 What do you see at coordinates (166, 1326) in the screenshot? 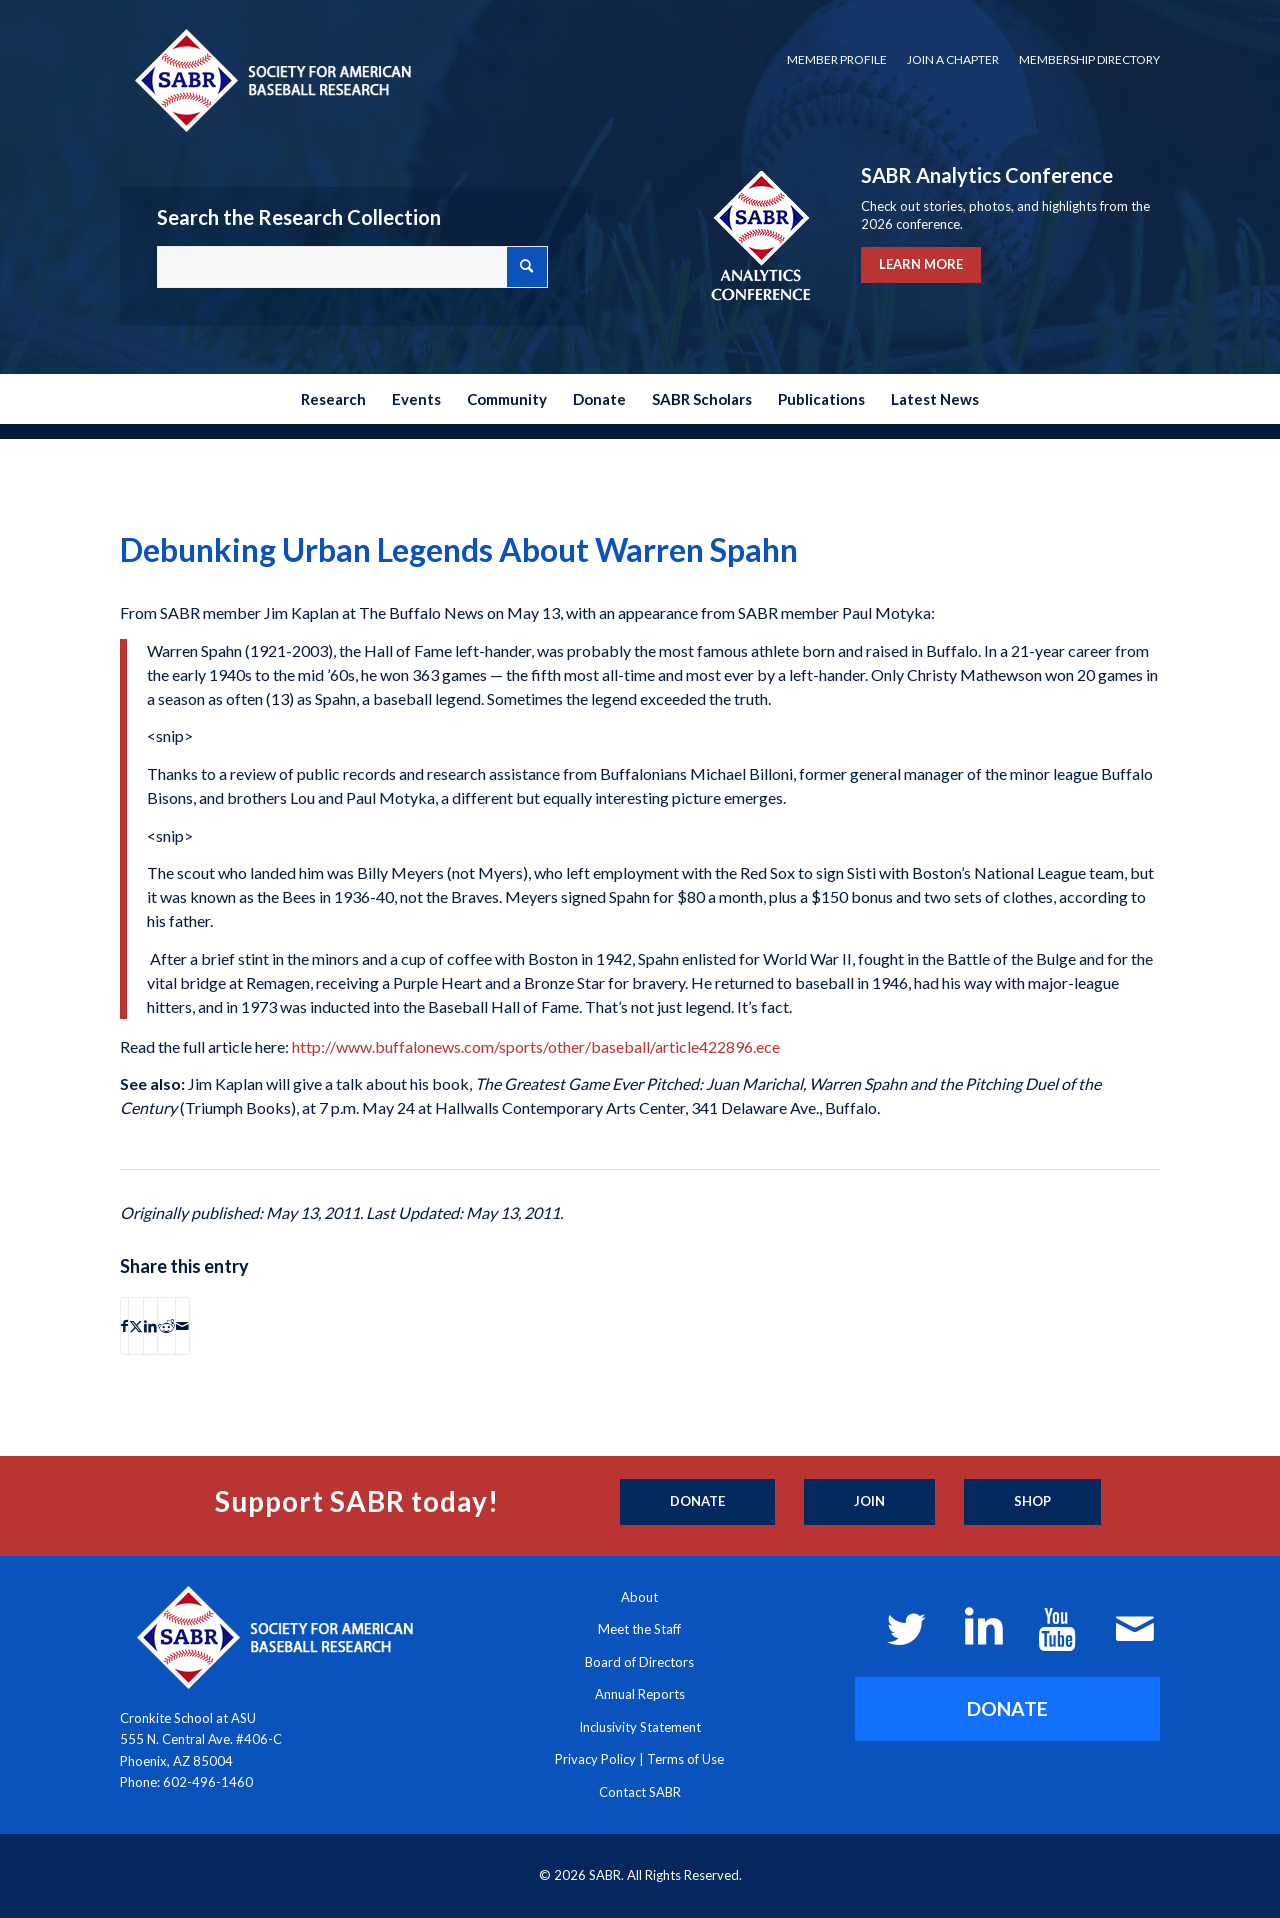
I see `[Share on Reddit]` at bounding box center [166, 1326].